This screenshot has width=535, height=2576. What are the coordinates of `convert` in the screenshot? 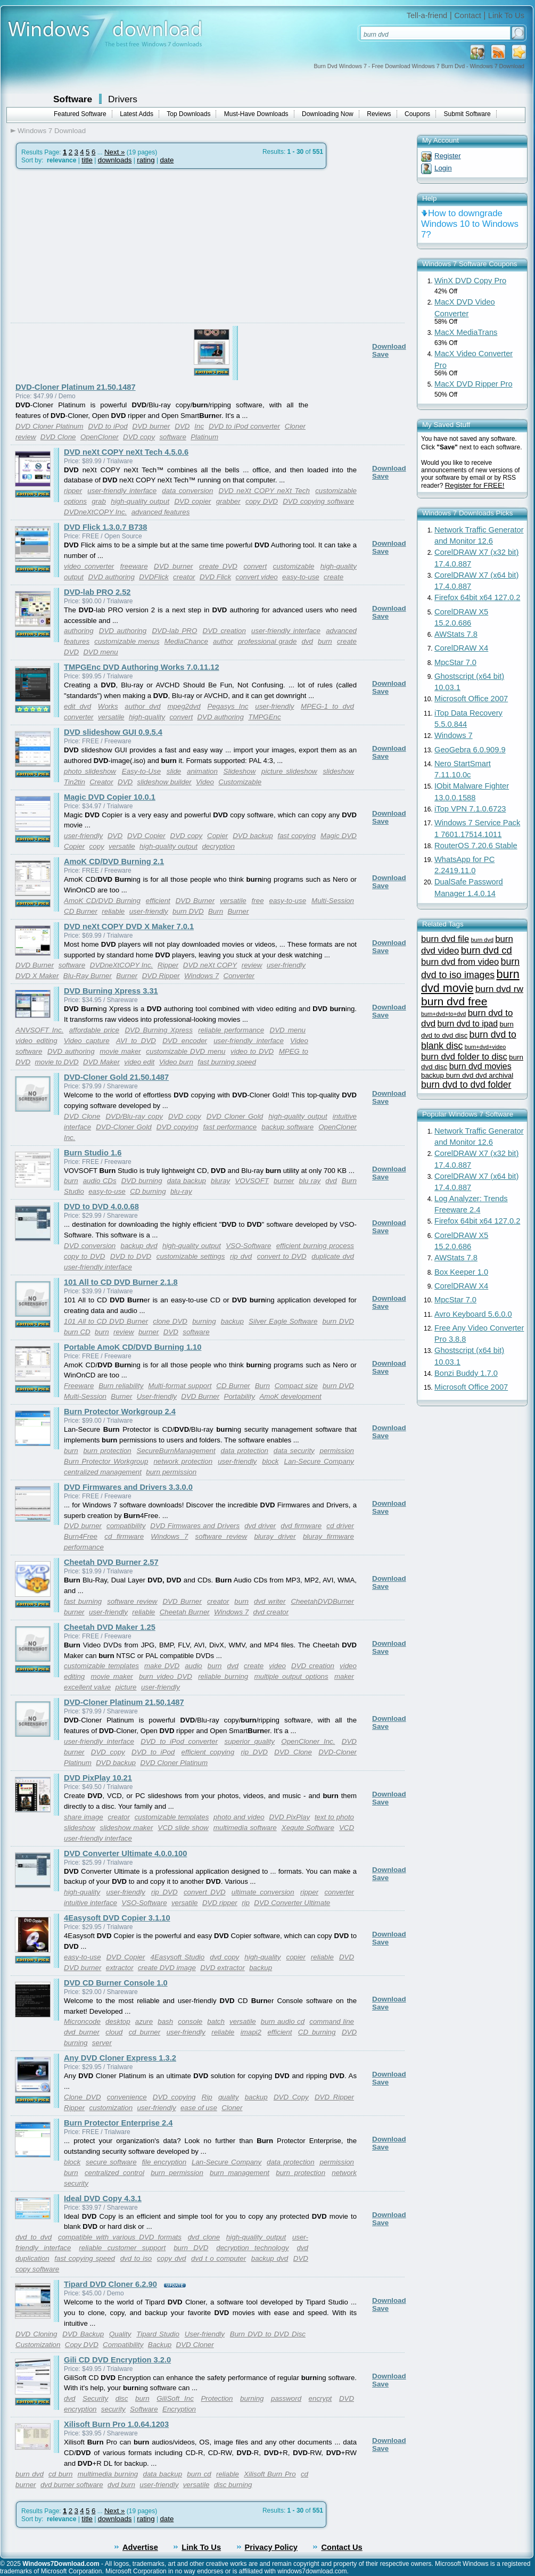 It's located at (255, 566).